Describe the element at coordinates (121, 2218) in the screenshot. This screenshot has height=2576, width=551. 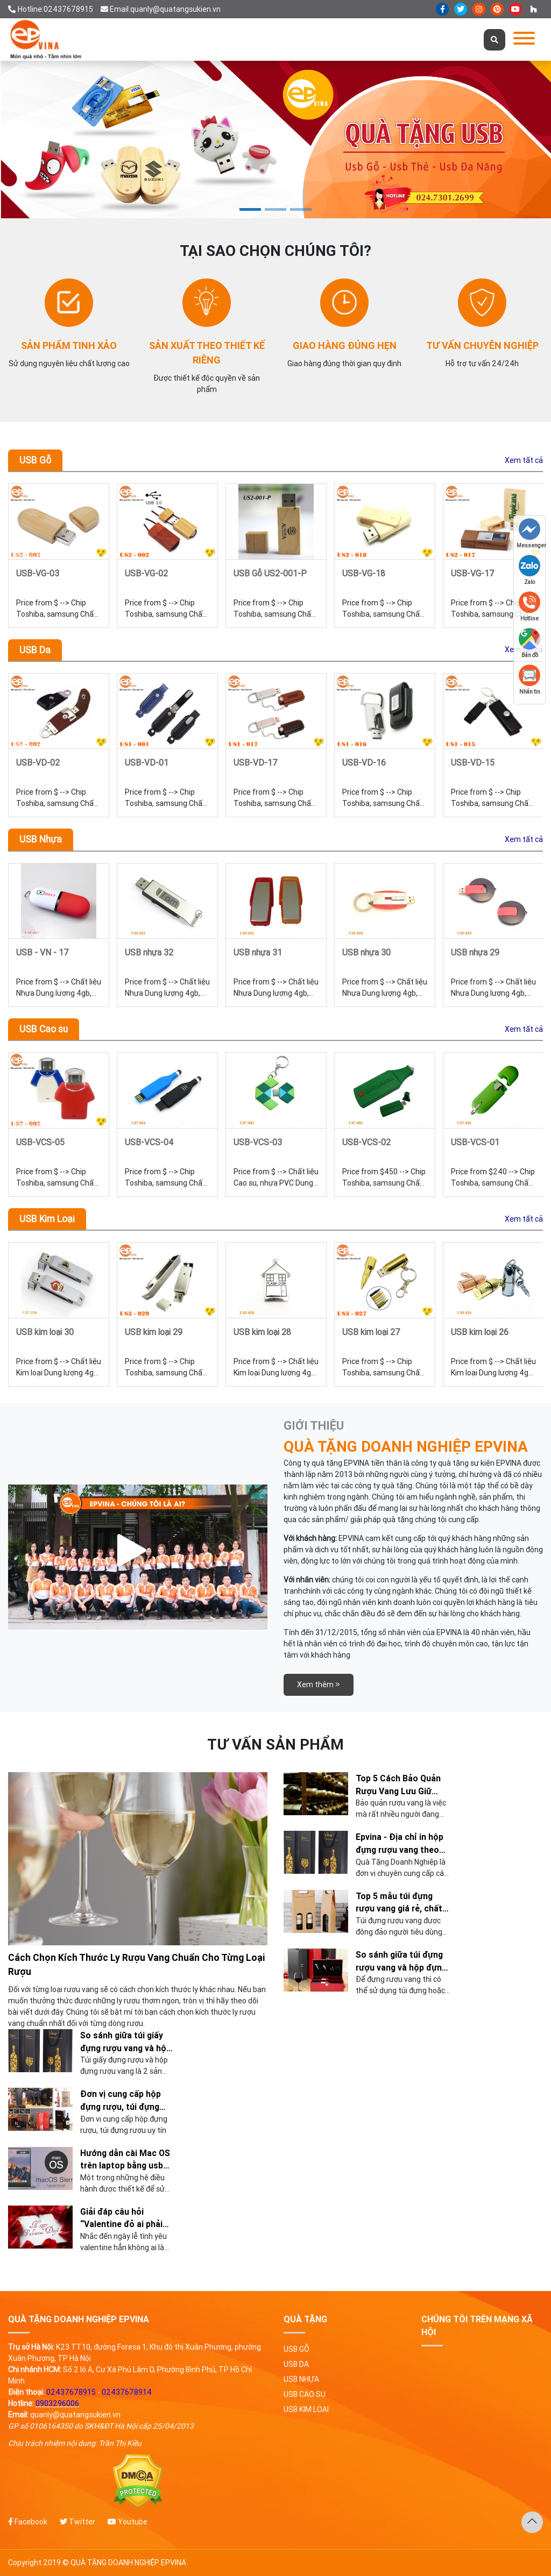
I see `Giải đáp câu hỏi “Valentine đỏ ai phải tặng quà cho ai”` at that location.